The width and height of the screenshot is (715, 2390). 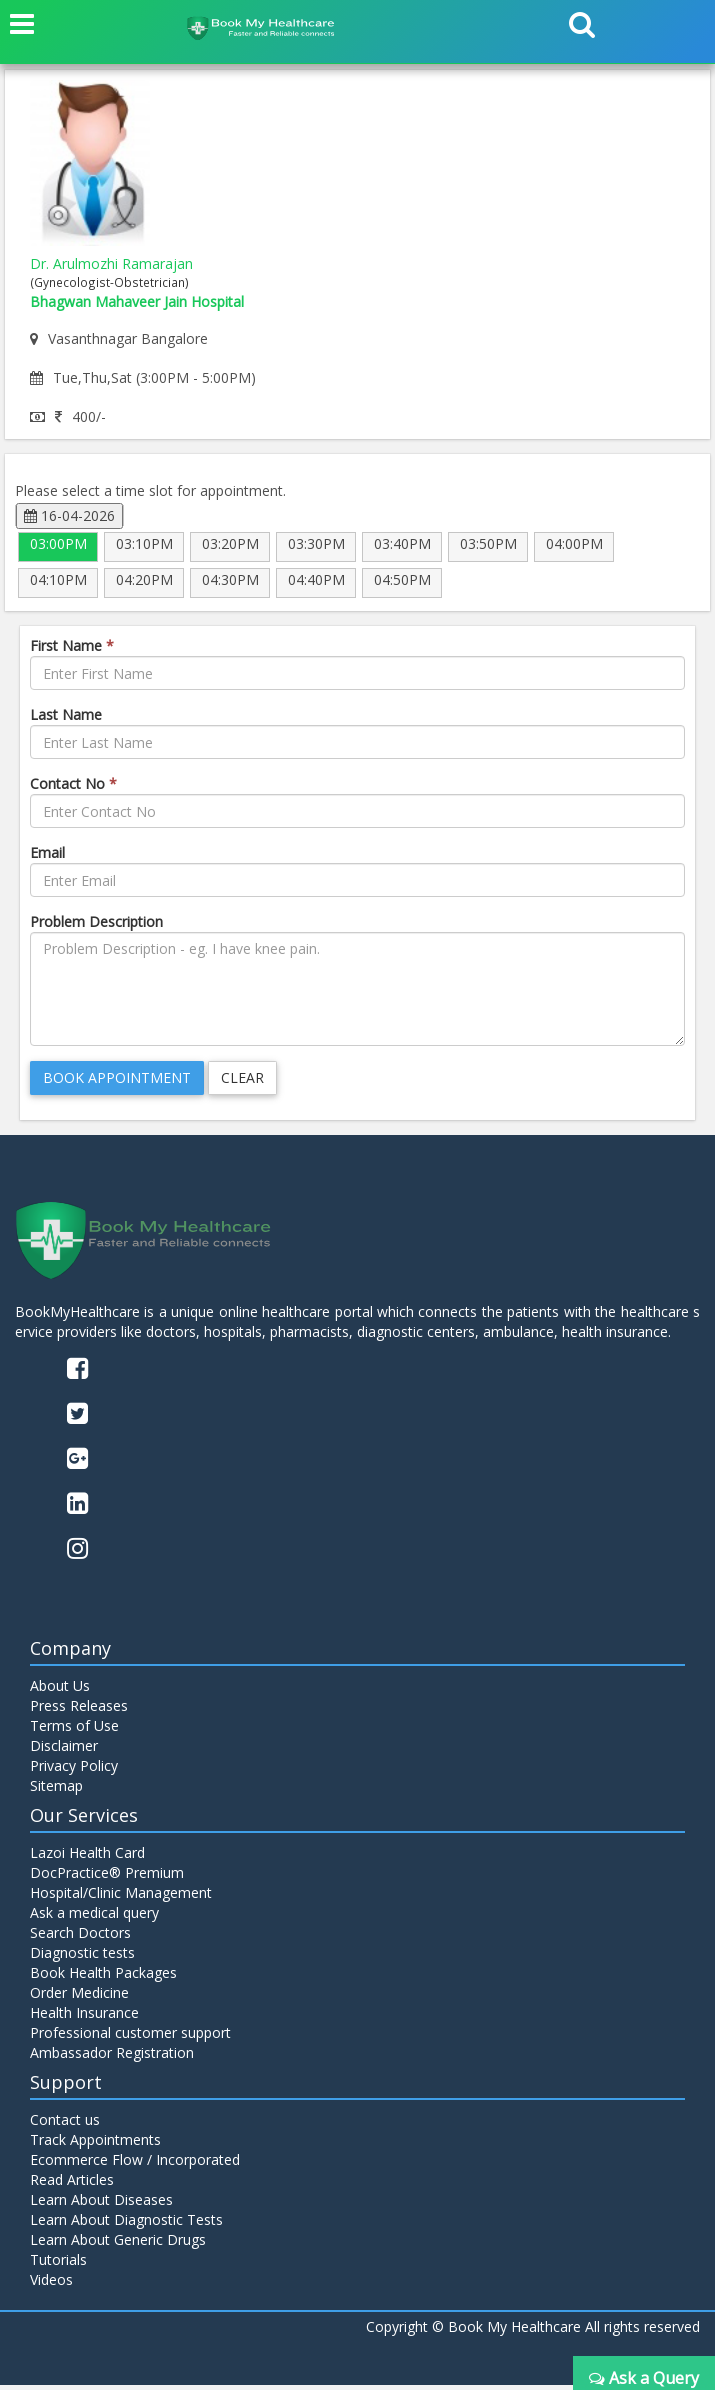 What do you see at coordinates (51, 2284) in the screenshot?
I see `Videos` at bounding box center [51, 2284].